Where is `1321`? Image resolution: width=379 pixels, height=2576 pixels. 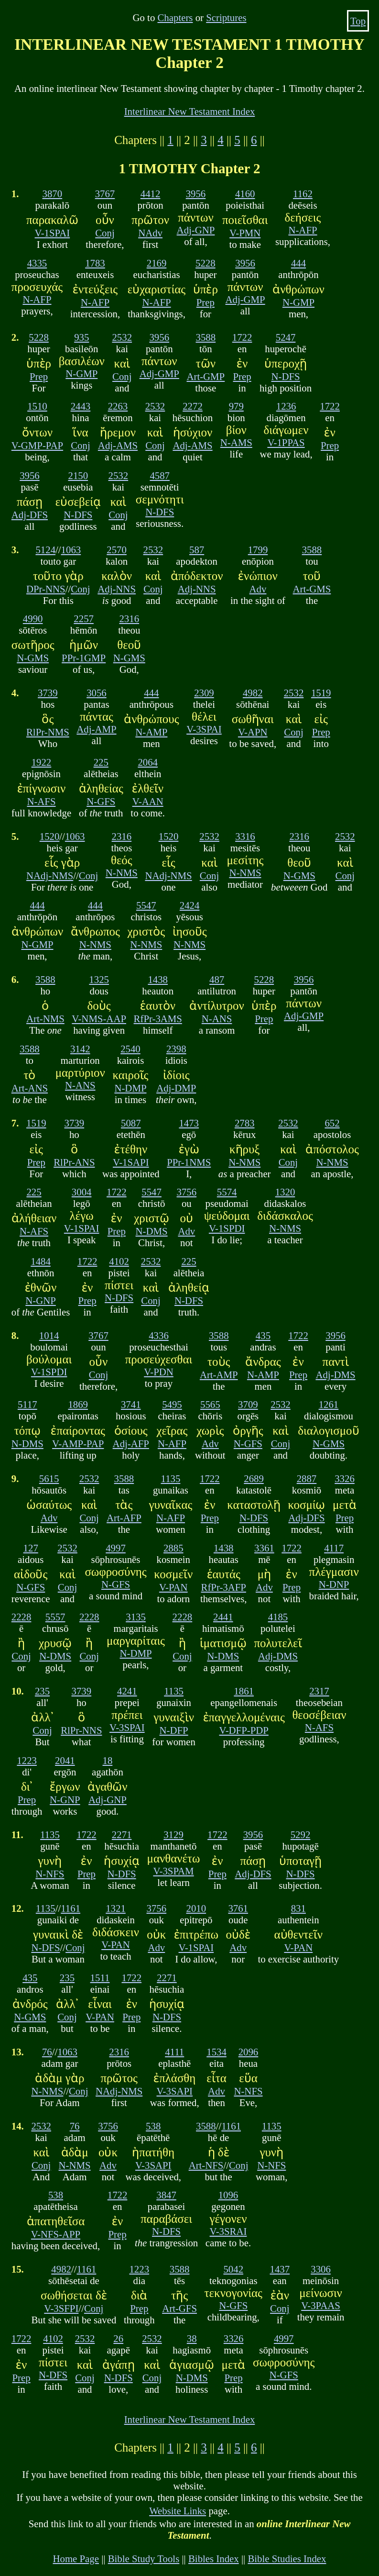
1321 is located at coordinates (116, 1908).